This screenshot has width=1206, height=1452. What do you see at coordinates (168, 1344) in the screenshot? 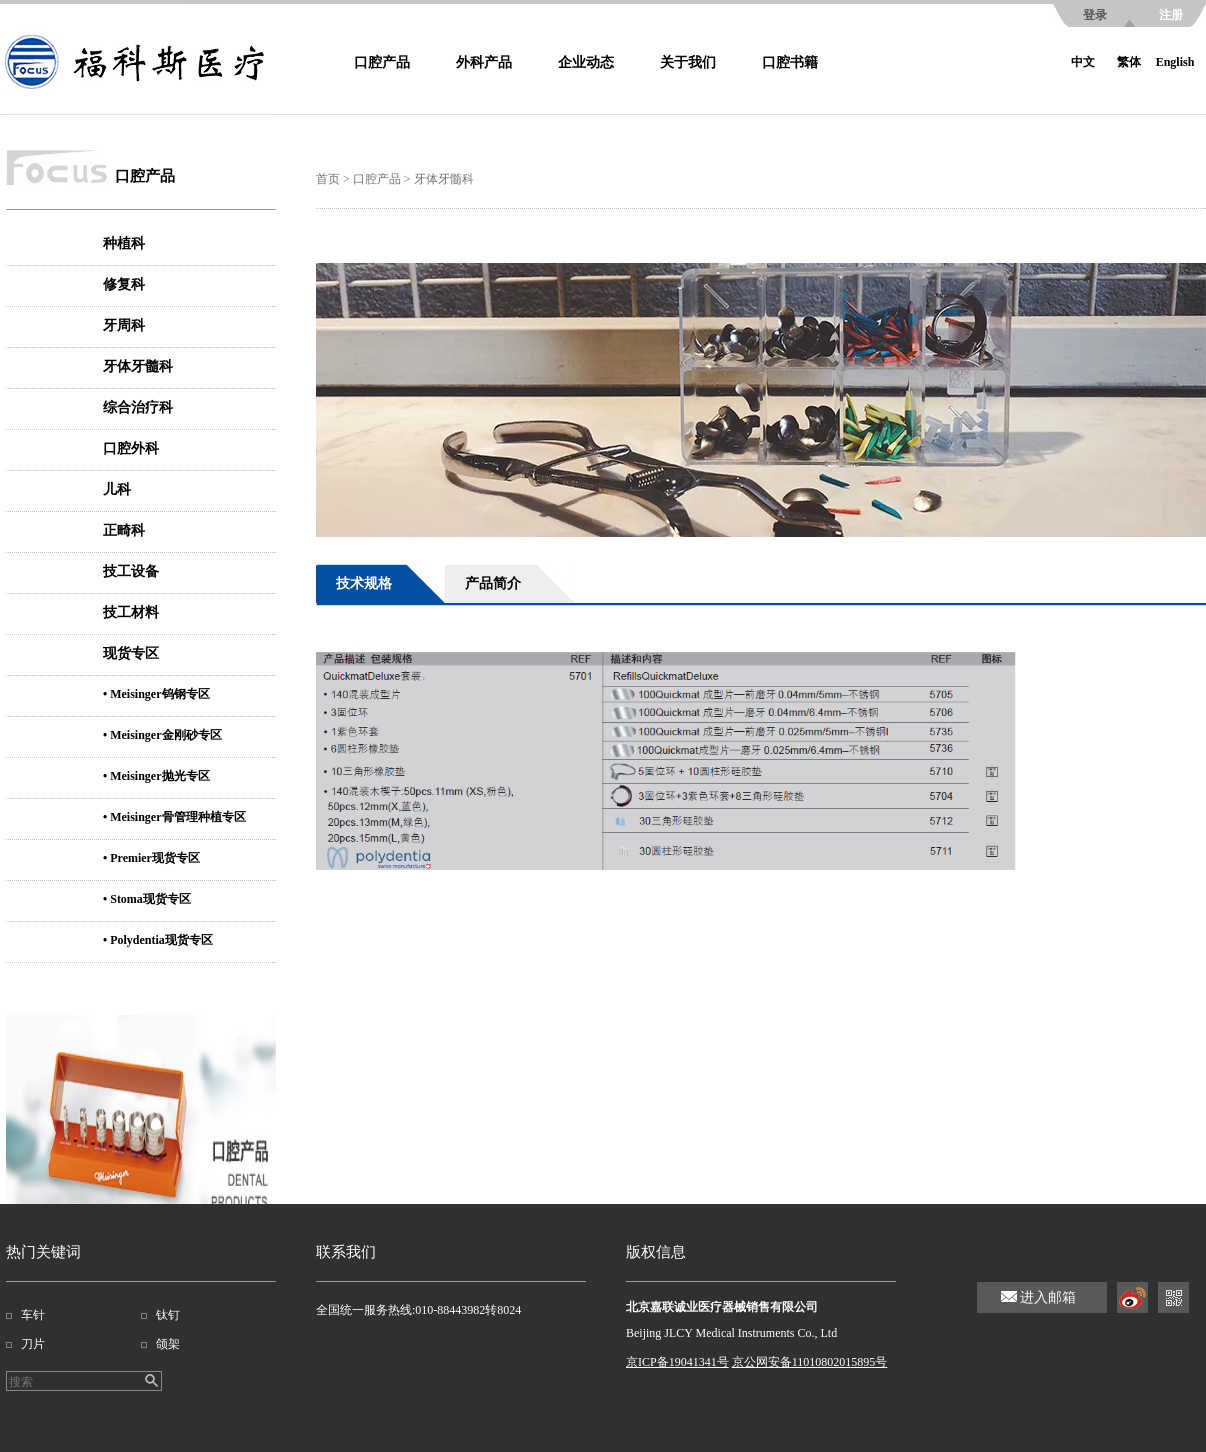
I see `颌架` at bounding box center [168, 1344].